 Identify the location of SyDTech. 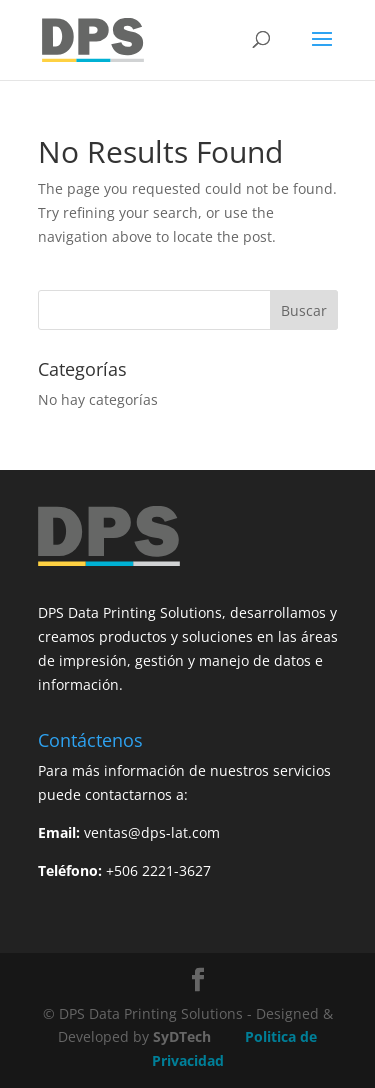
(182, 1036).